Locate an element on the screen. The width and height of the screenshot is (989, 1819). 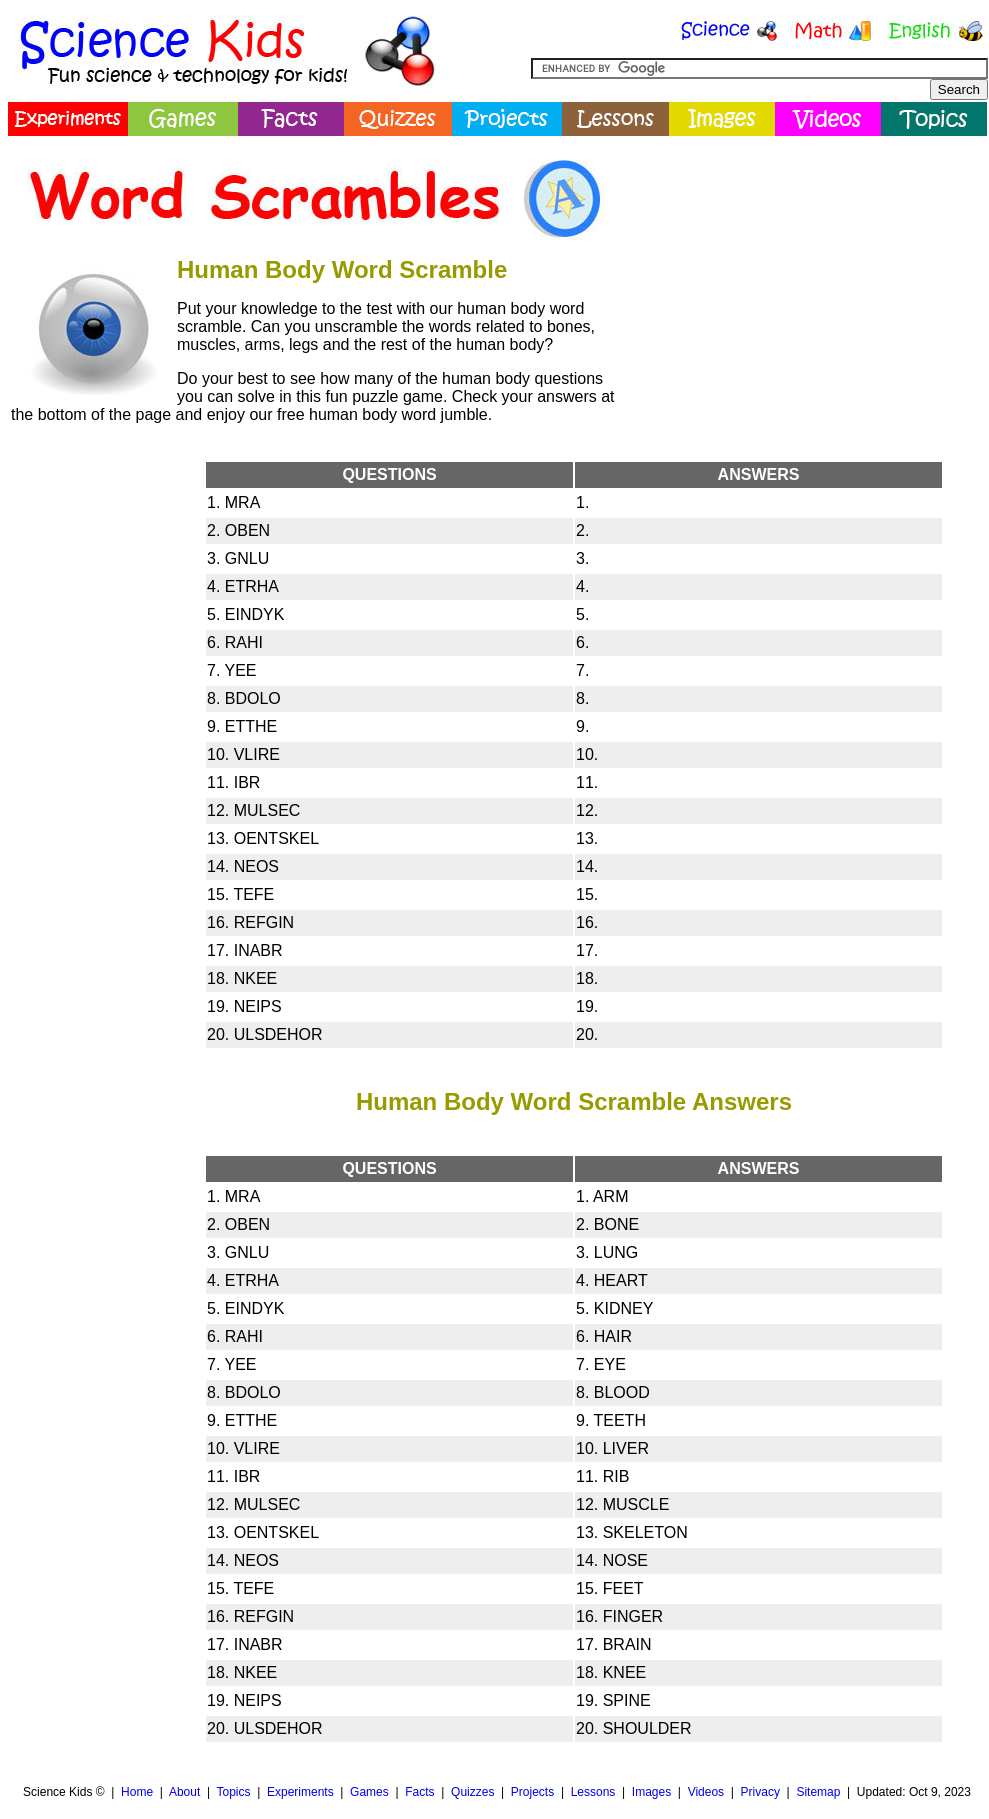
Images is located at coordinates (651, 1792).